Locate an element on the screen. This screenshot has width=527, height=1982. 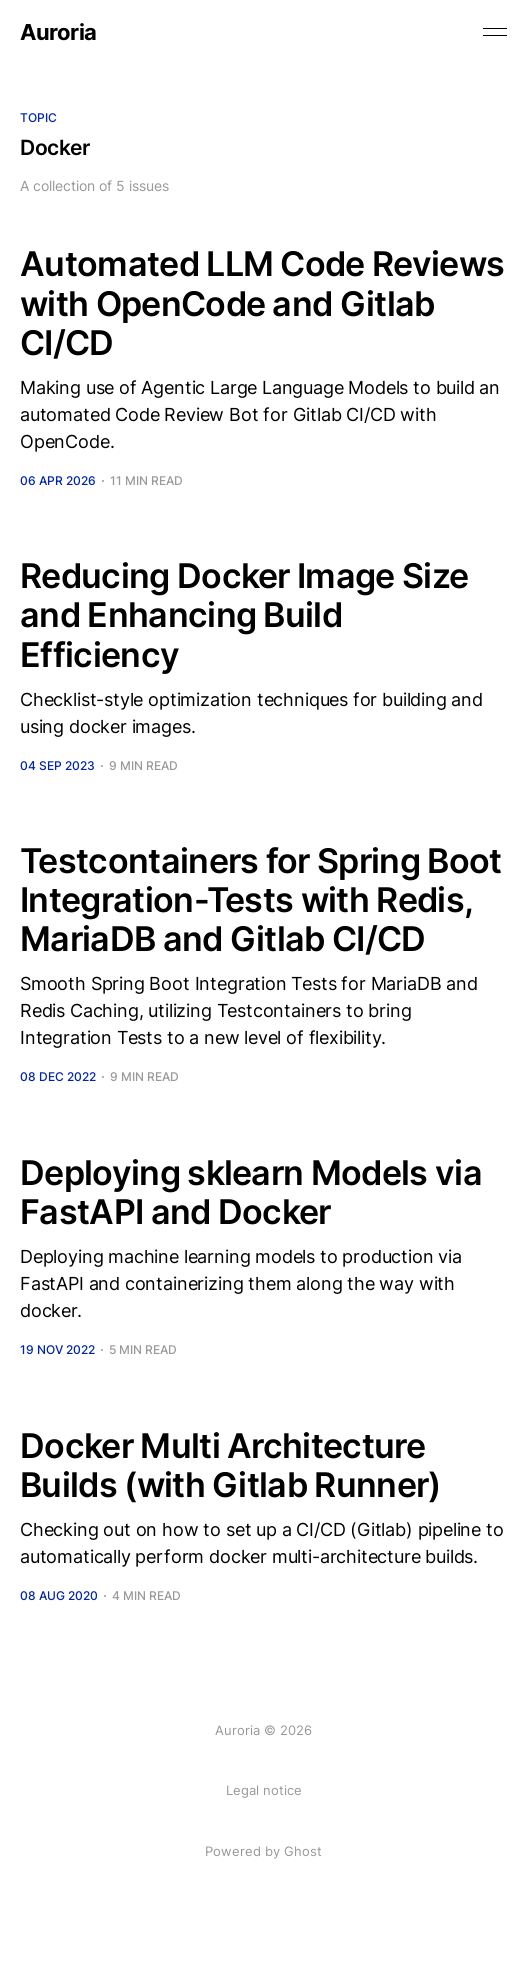
Legal notice is located at coordinates (264, 1790).